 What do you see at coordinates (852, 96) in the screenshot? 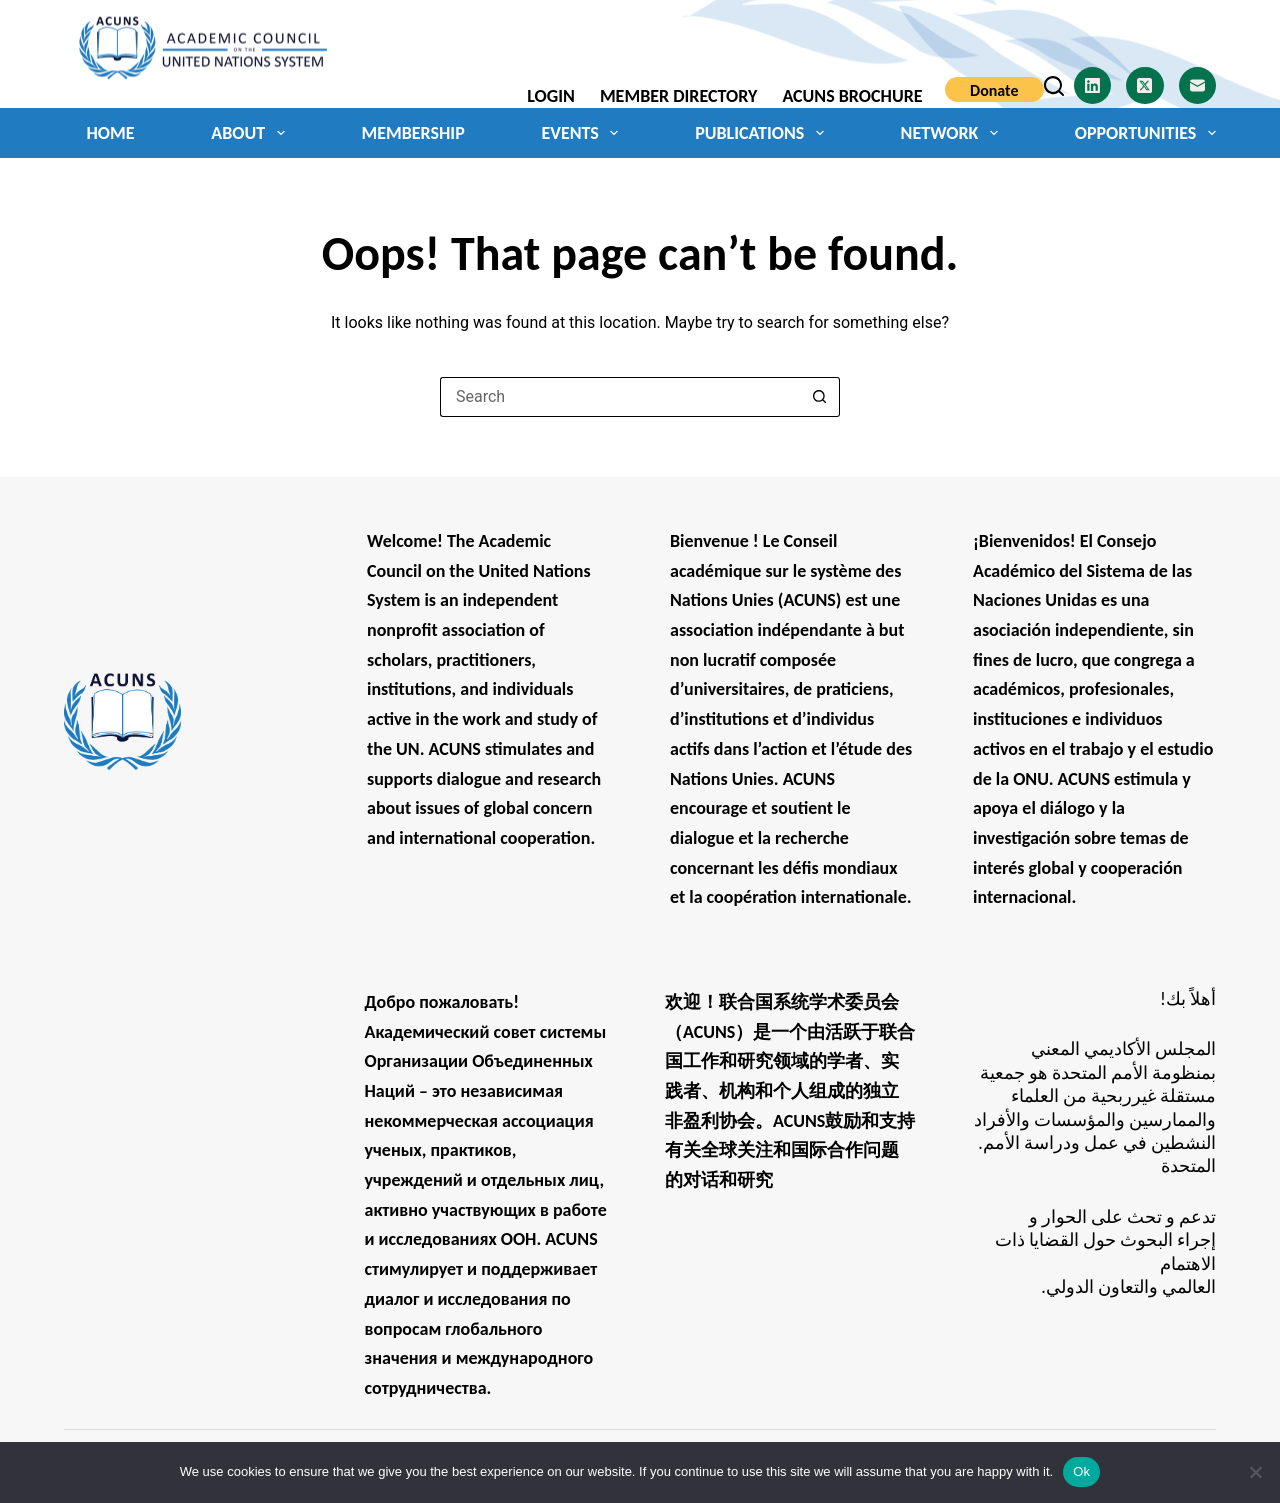
I see `ACUNS Brochure` at bounding box center [852, 96].